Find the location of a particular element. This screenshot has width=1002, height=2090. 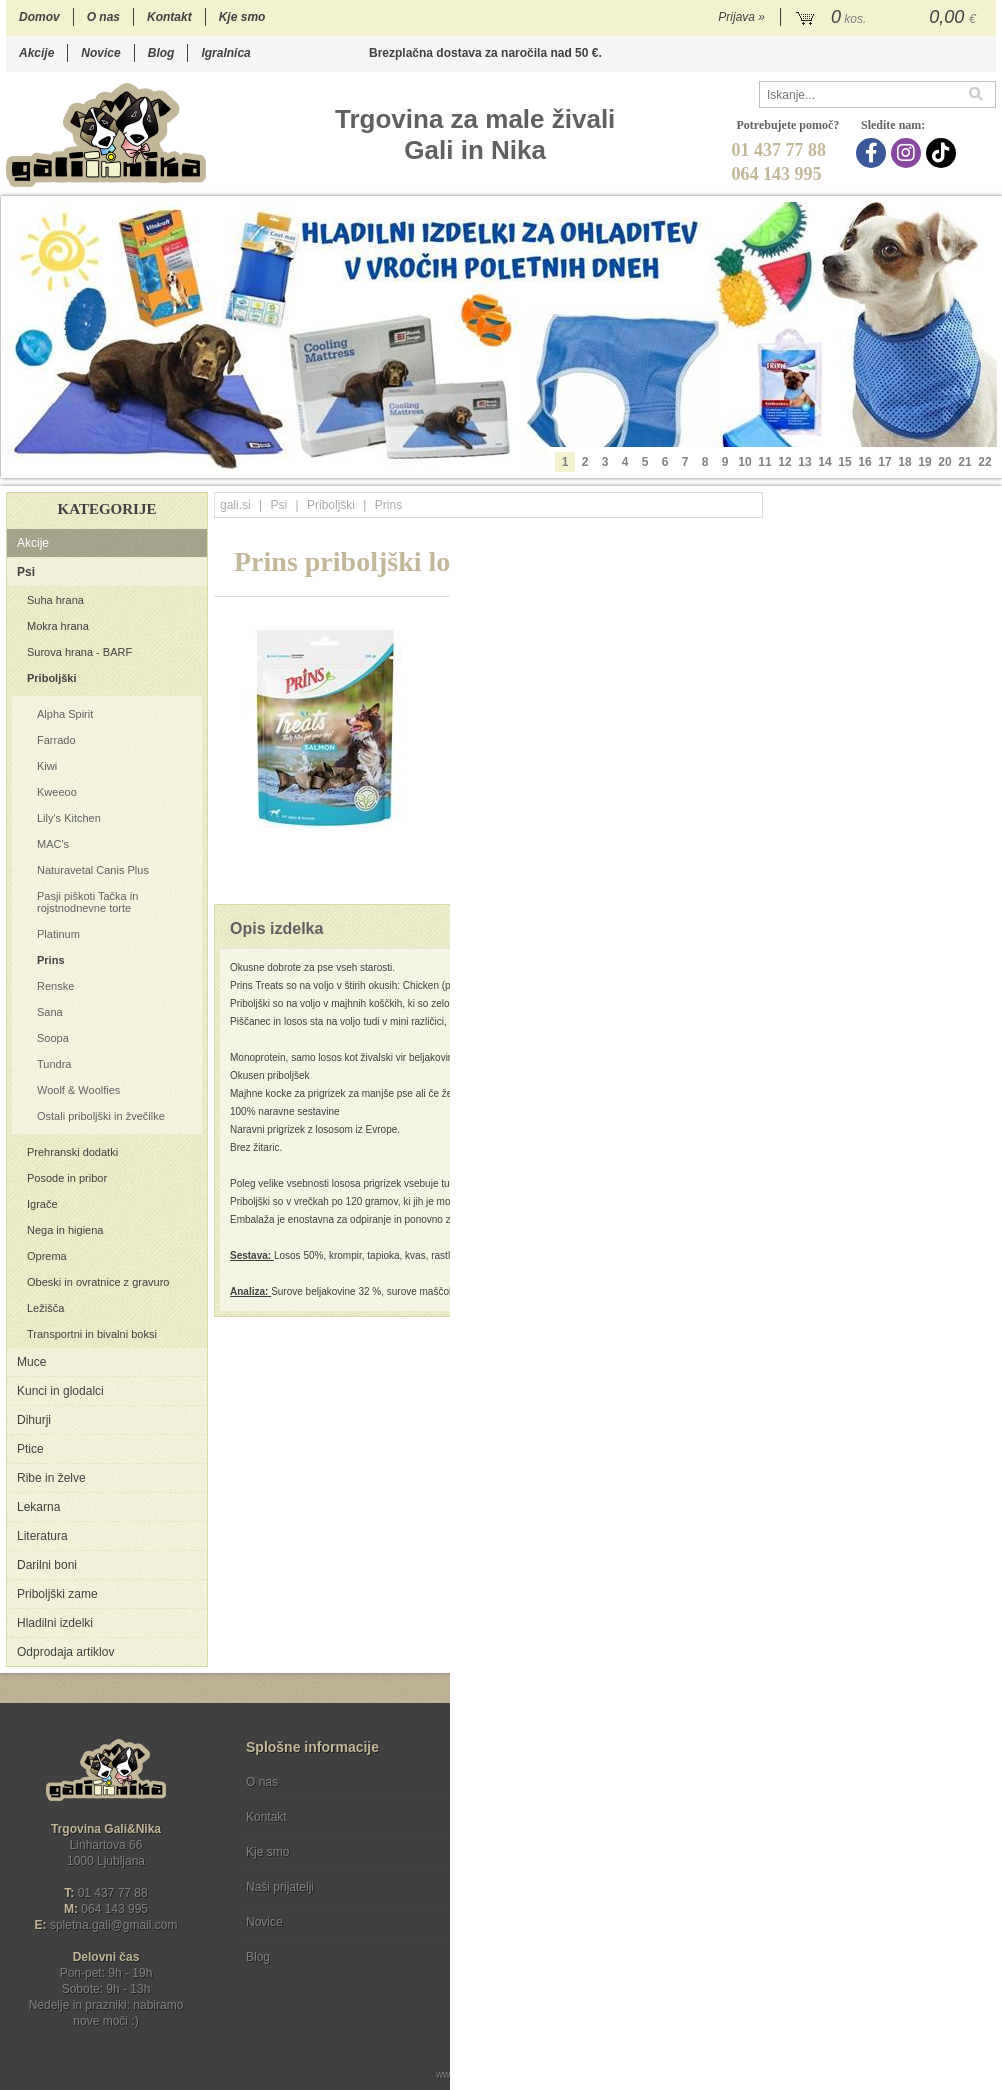

12 is located at coordinates (784, 462).